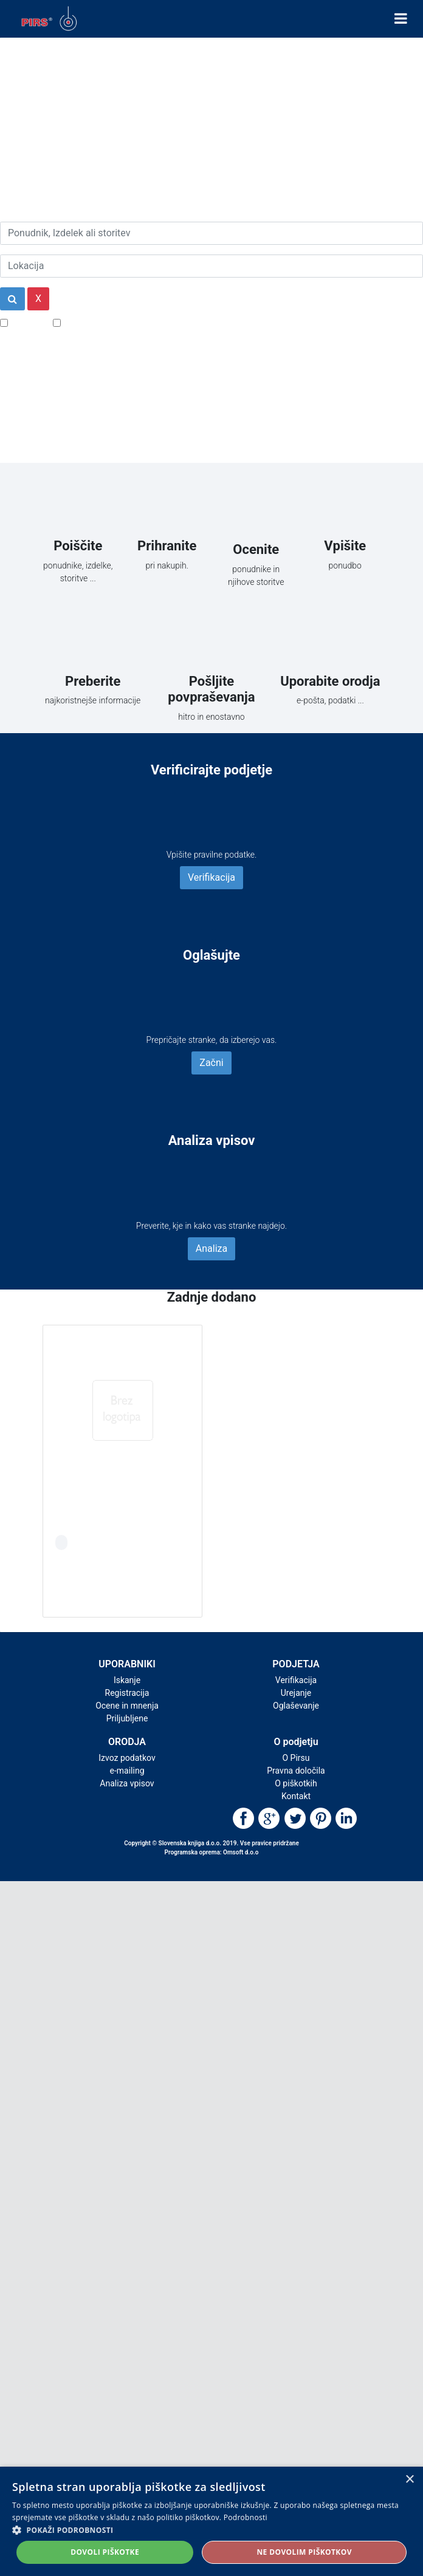  Describe the element at coordinates (409, 2479) in the screenshot. I see `× [button]` at that location.